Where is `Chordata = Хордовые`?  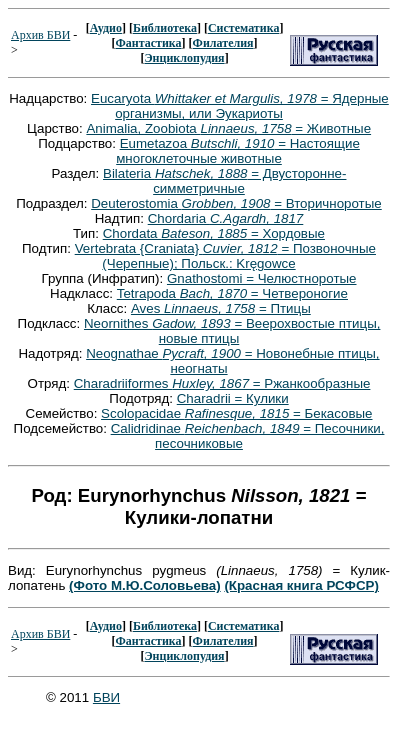 Chordata = Хордовые is located at coordinates (214, 233).